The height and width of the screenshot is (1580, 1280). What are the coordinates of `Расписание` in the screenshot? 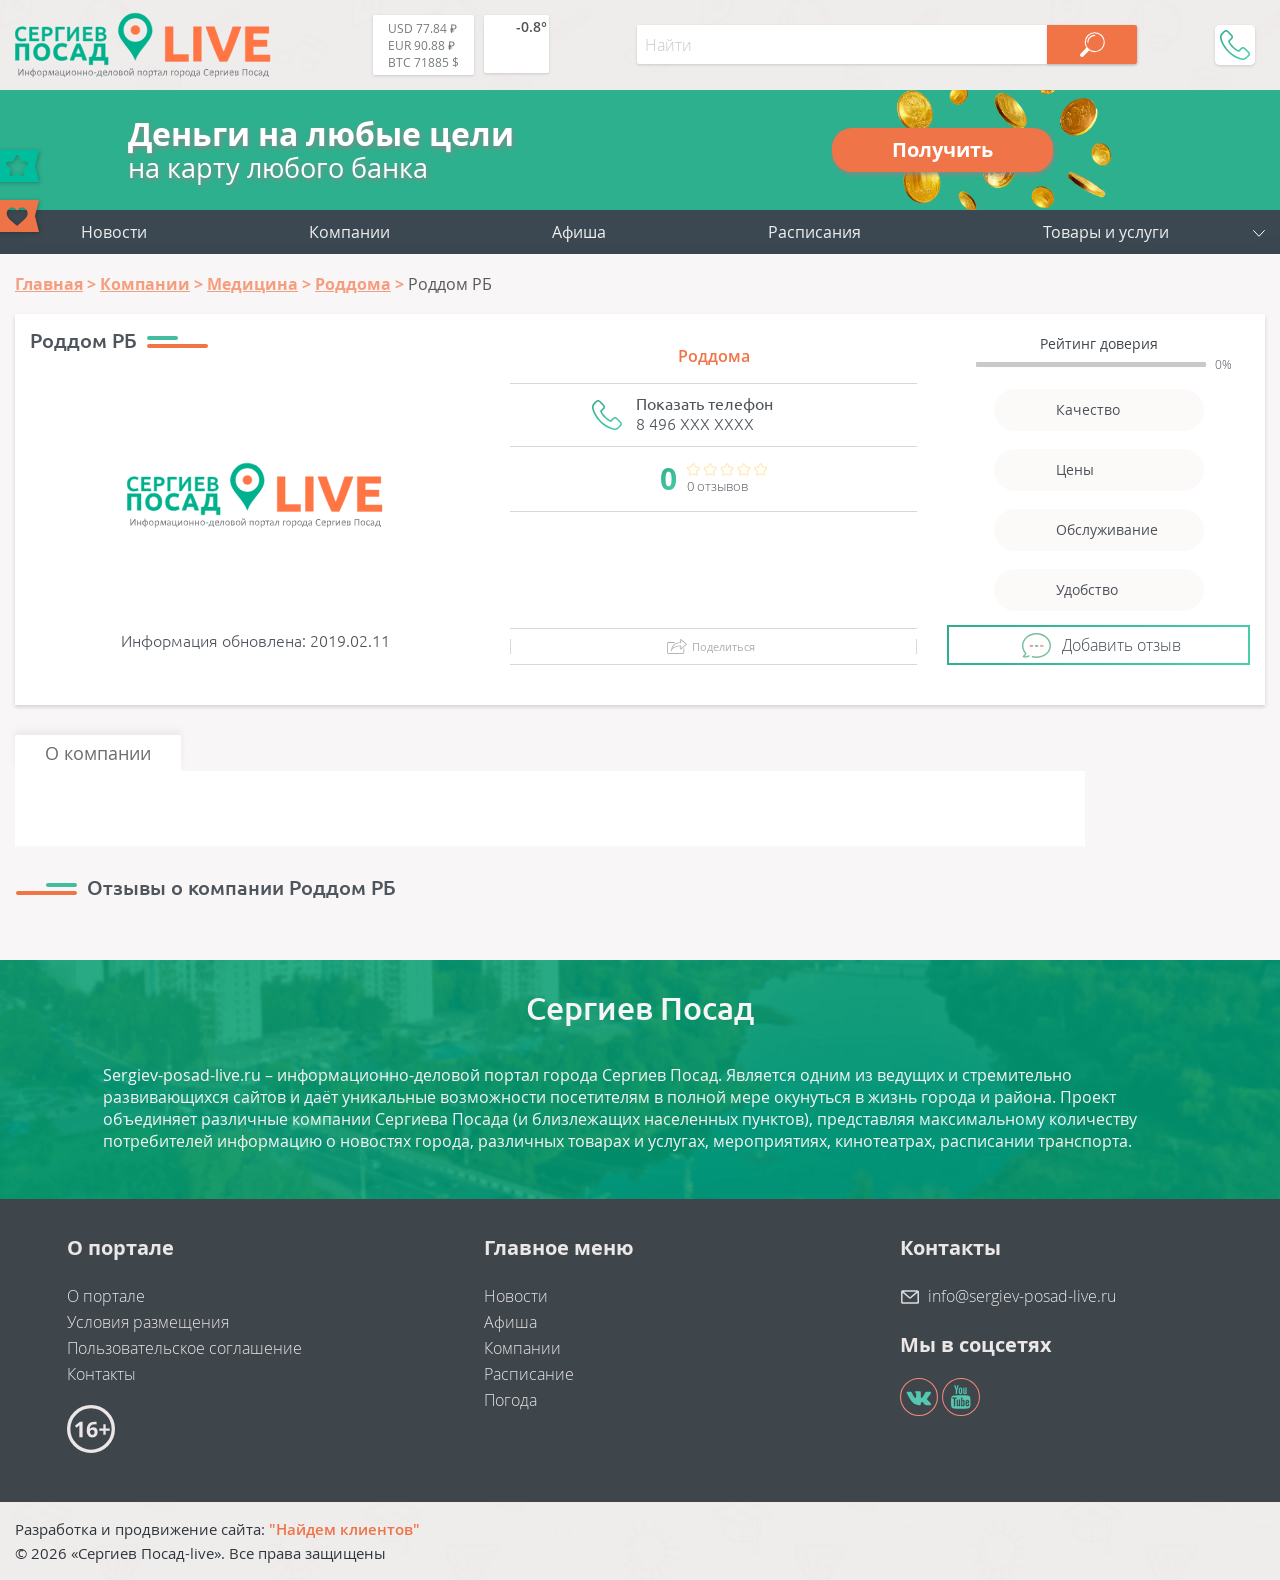 It's located at (529, 1374).